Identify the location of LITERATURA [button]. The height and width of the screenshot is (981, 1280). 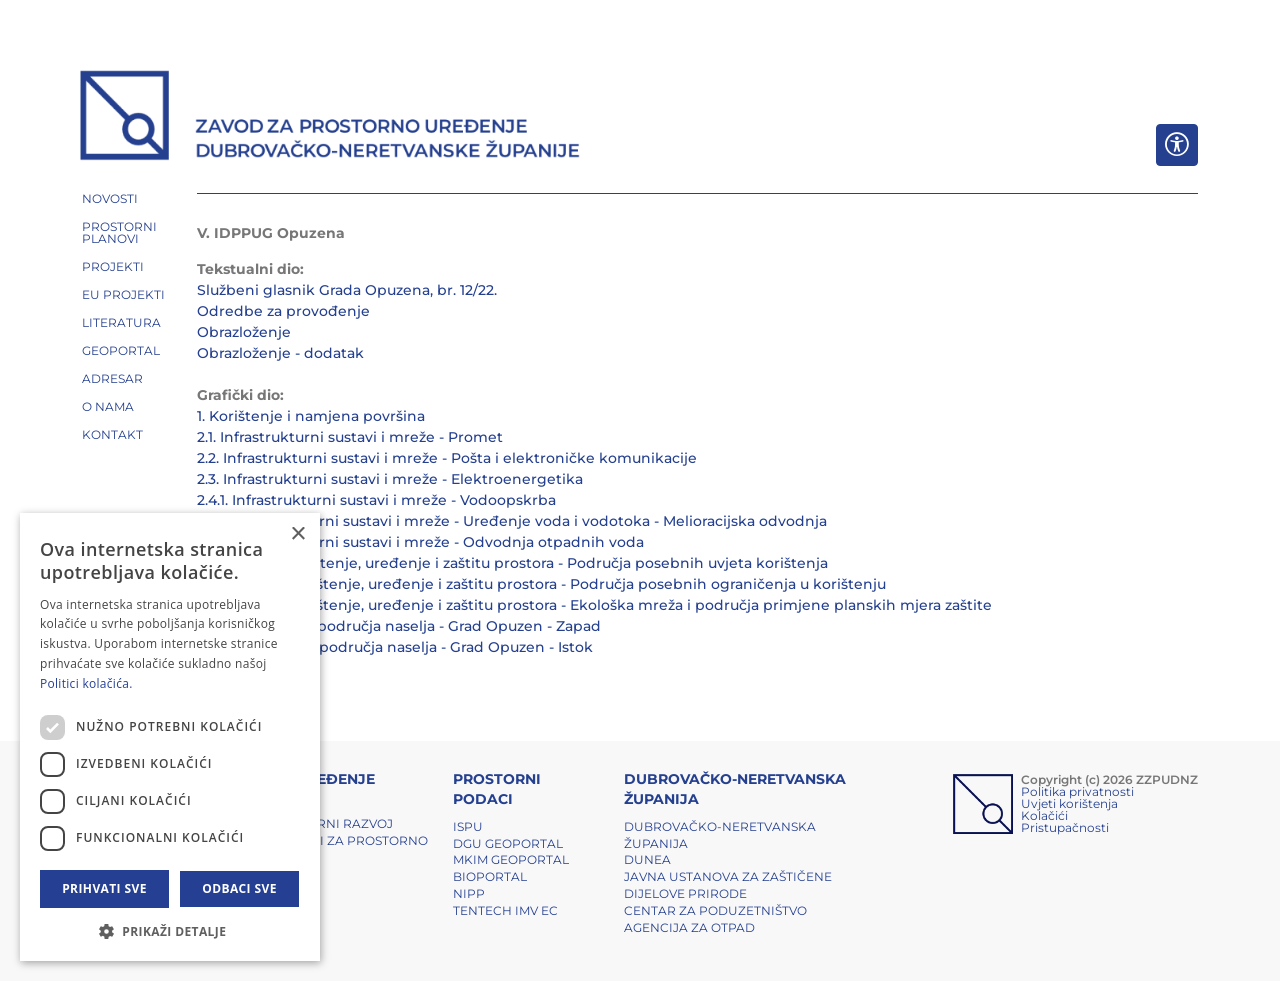
(121, 322).